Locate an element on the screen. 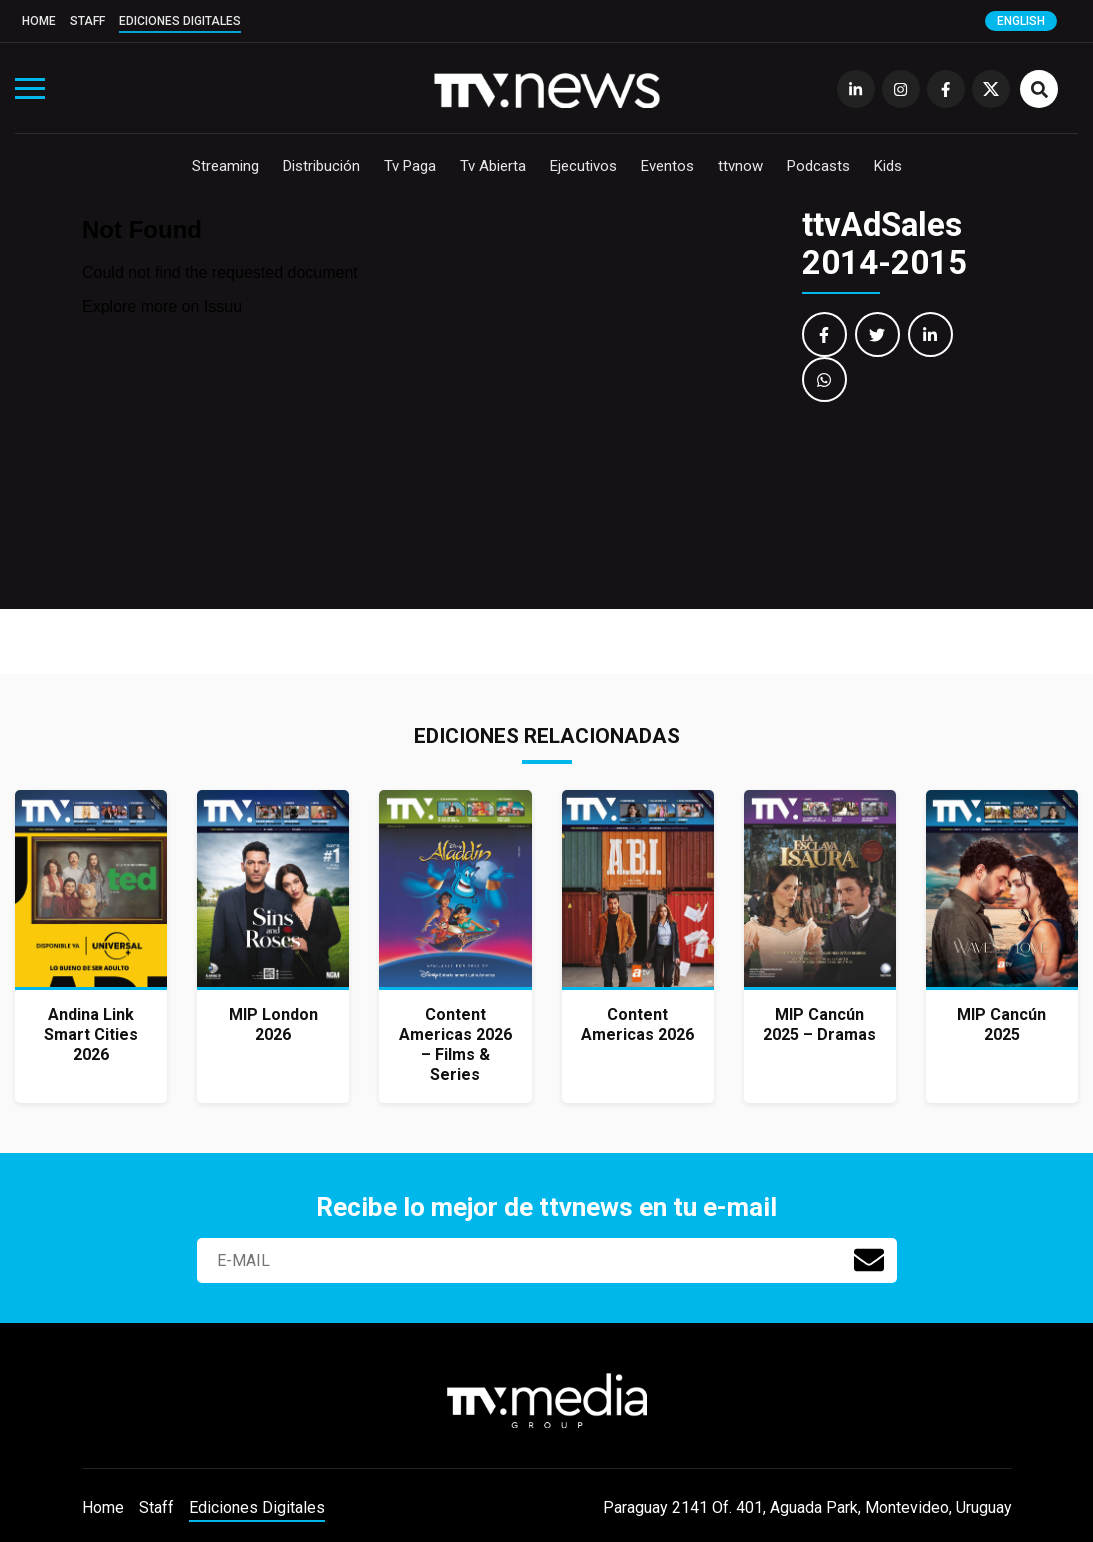 The width and height of the screenshot is (1093, 1542). Ediciones Digitales is located at coordinates (180, 21).